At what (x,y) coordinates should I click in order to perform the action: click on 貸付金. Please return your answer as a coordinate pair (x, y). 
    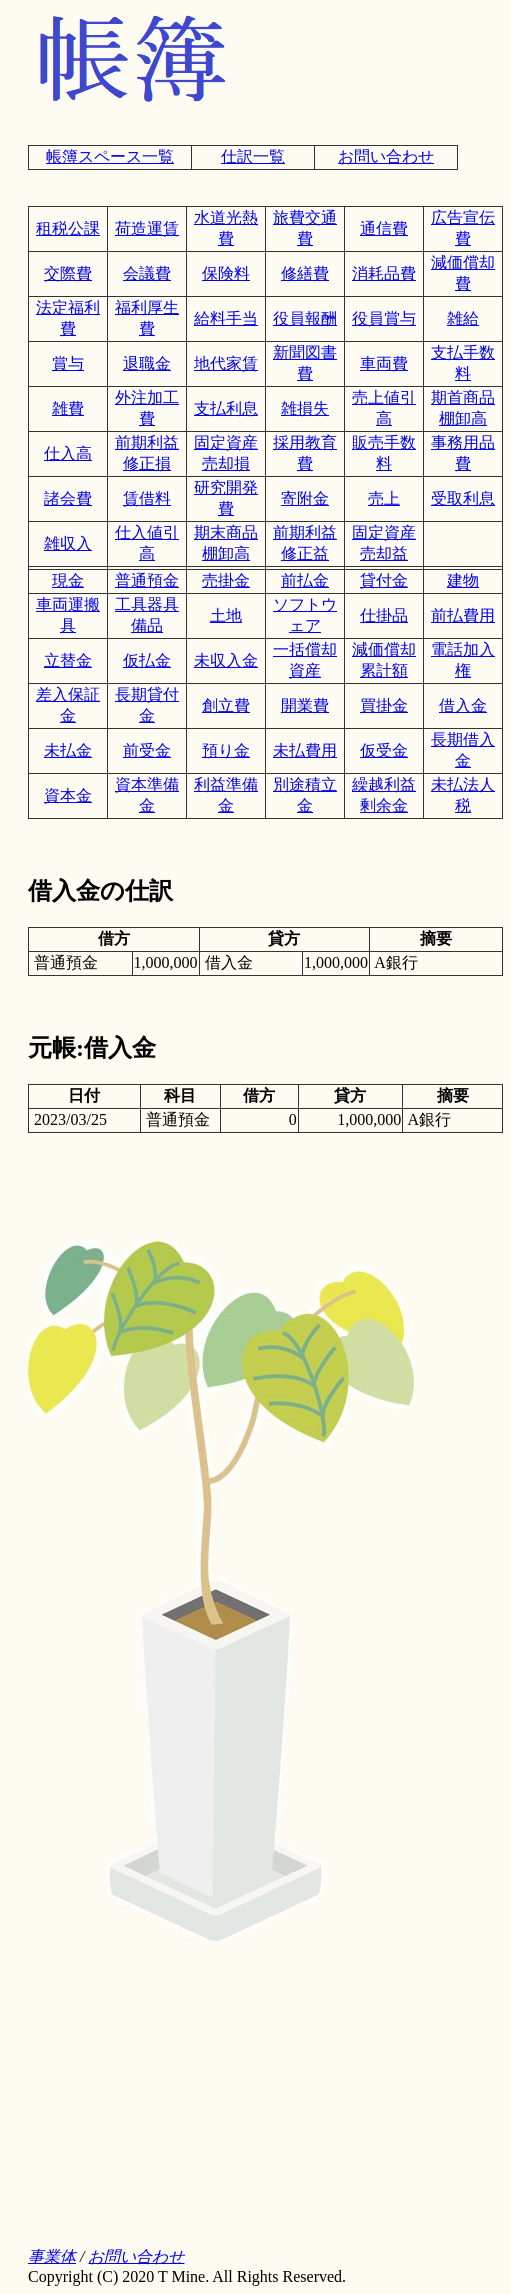
    Looking at the image, I should click on (384, 580).